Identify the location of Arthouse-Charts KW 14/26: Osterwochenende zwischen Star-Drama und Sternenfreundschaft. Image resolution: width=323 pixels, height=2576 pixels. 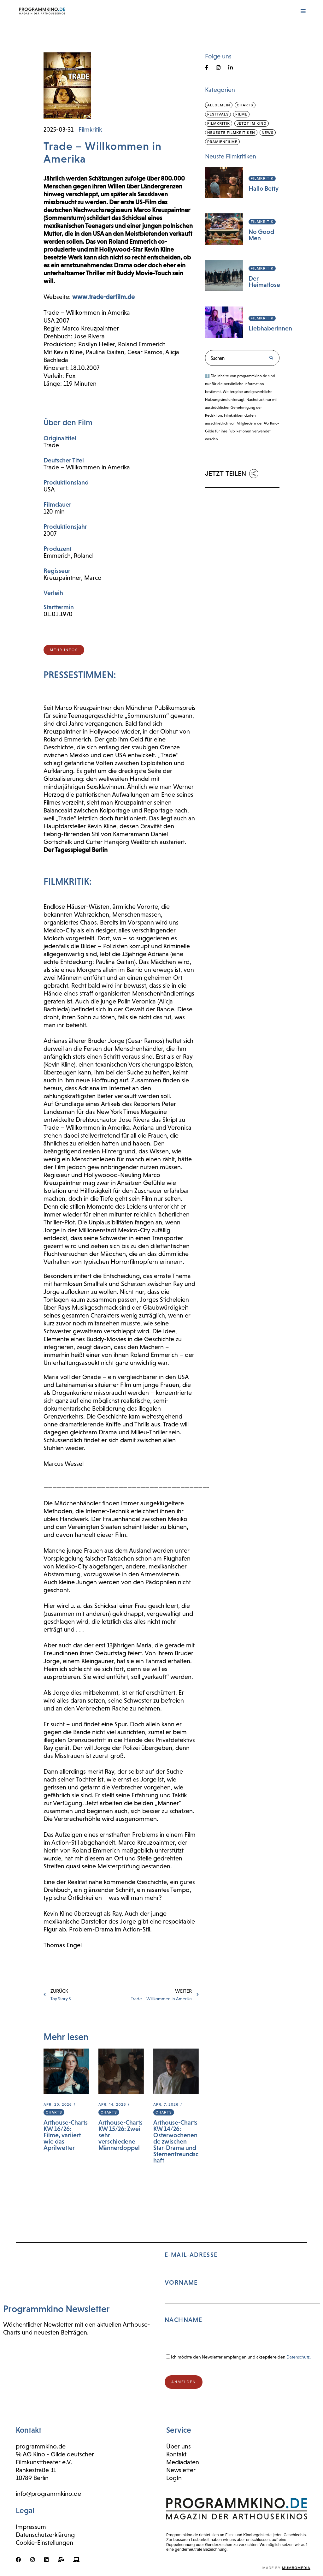
(175, 2141).